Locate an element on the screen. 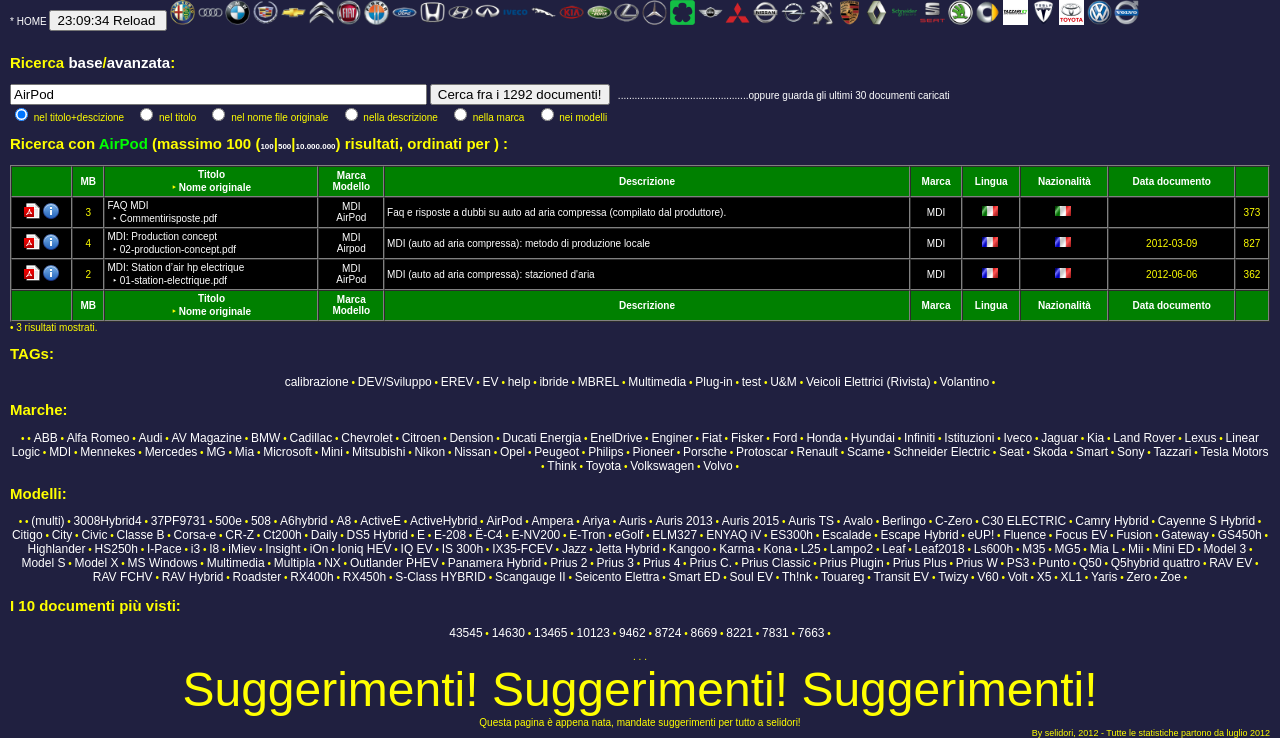 The image size is (1280, 738). Alfa Romeo is located at coordinates (98, 438).